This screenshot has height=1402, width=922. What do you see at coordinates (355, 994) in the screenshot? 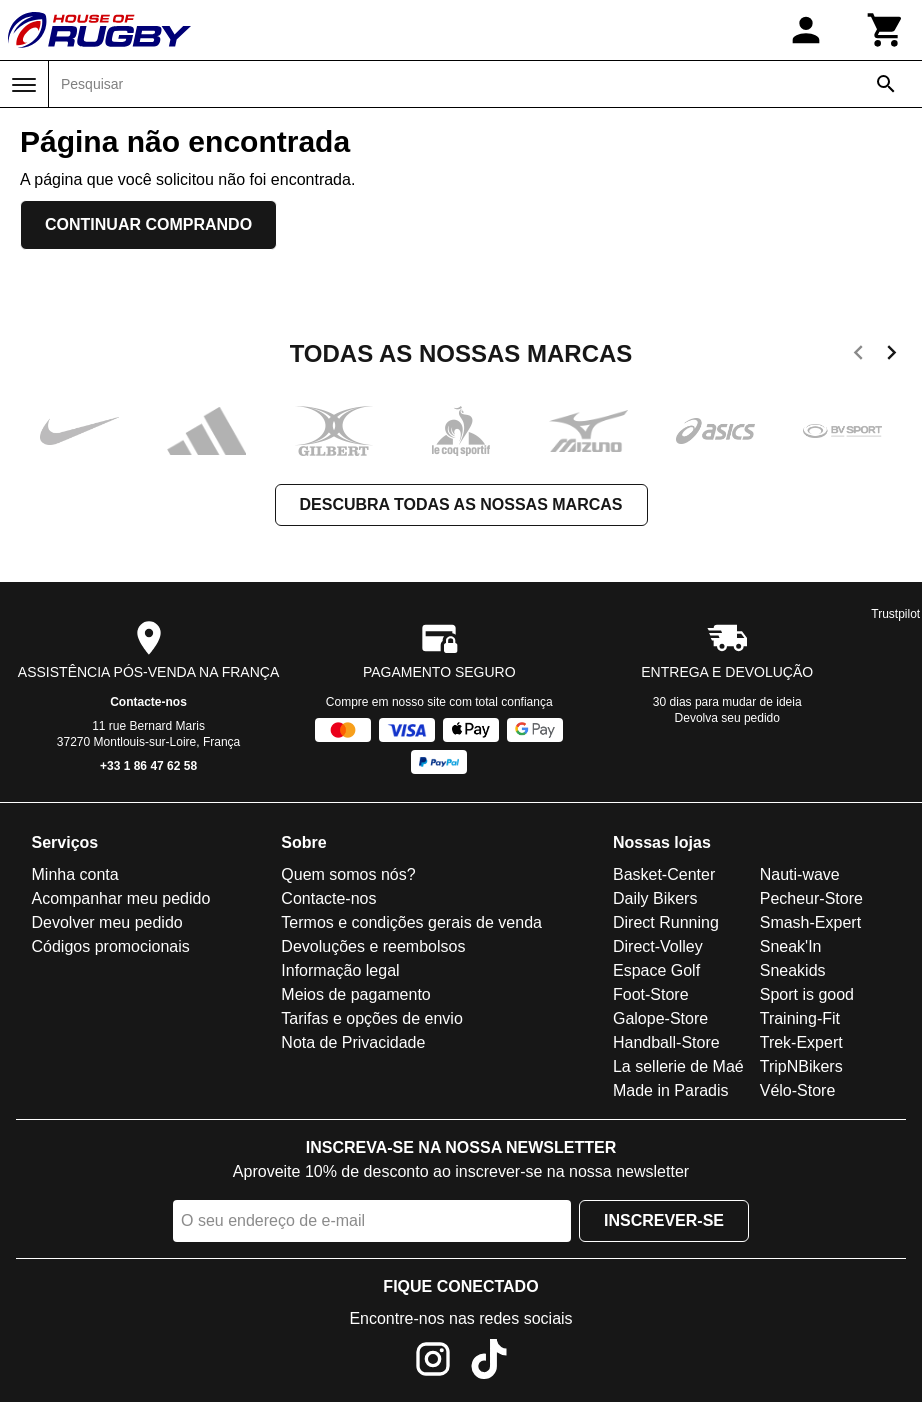
I see `Meios de pagamento` at bounding box center [355, 994].